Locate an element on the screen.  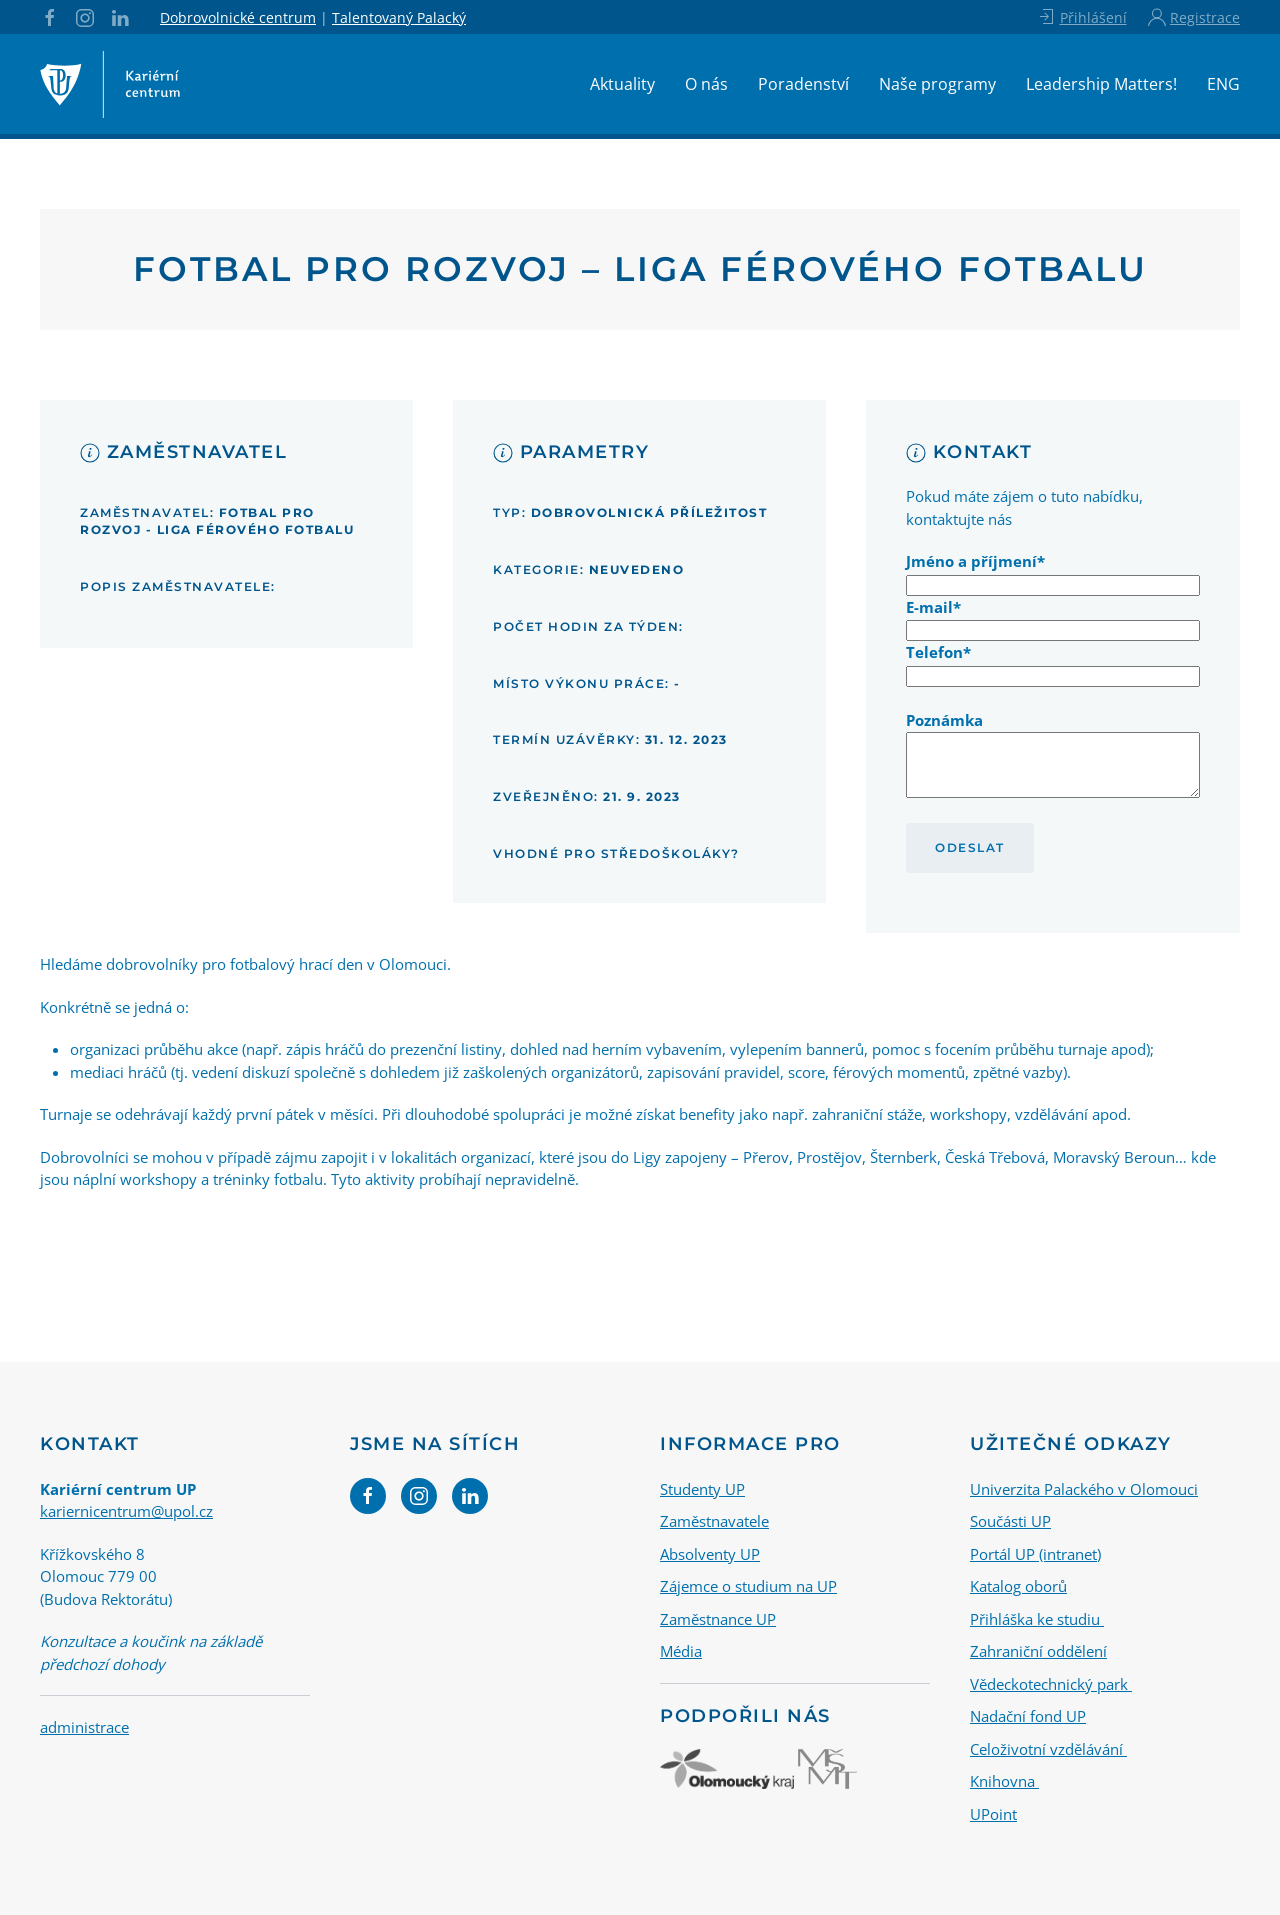
Zahraniční oddělení is located at coordinates (1038, 1651).